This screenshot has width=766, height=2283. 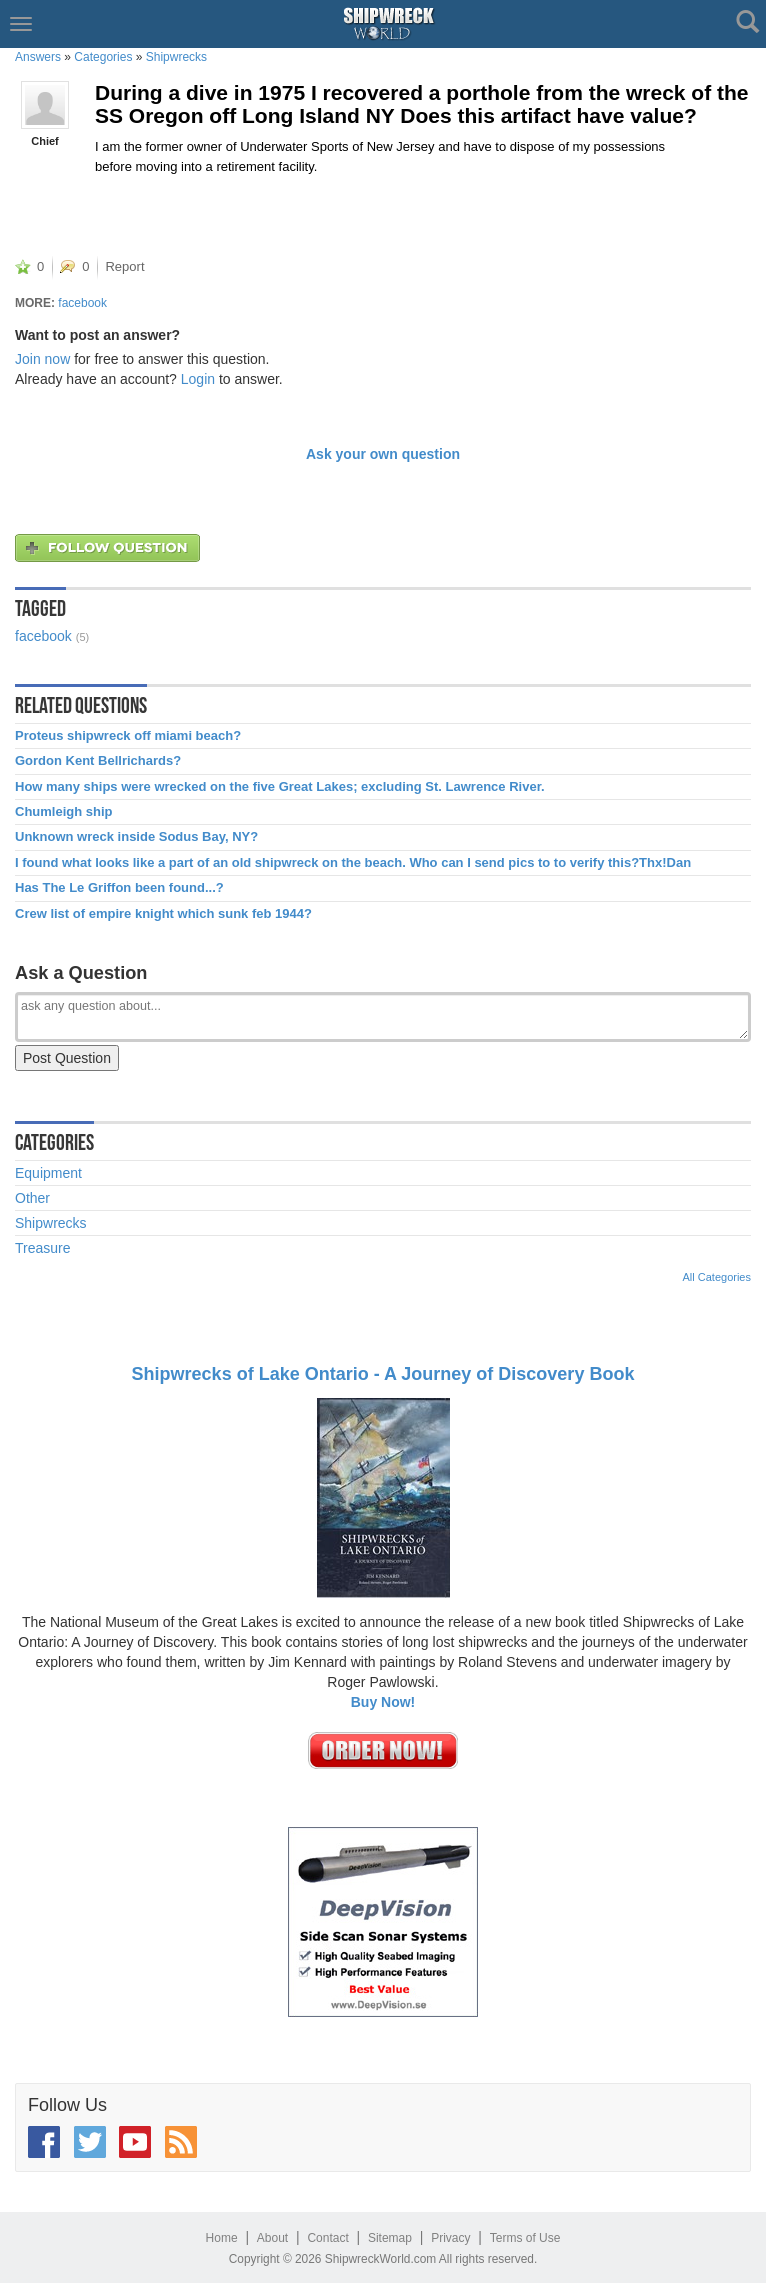 I want to click on Home, so click(x=222, y=2238).